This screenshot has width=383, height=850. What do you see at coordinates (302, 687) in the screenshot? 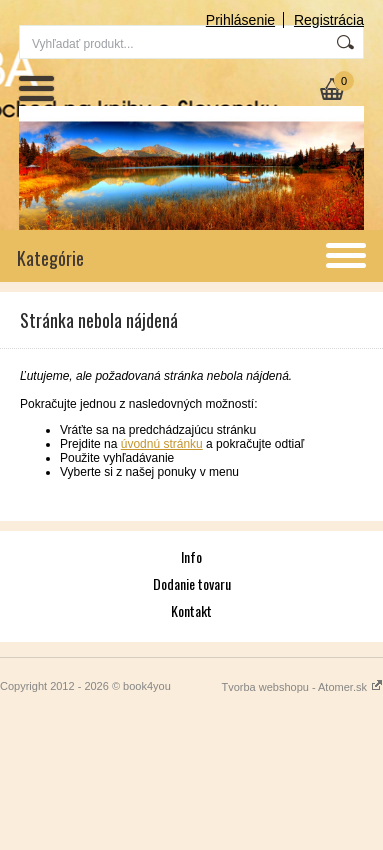
I see `Tvorba webshopu - Atomer.sk` at bounding box center [302, 687].